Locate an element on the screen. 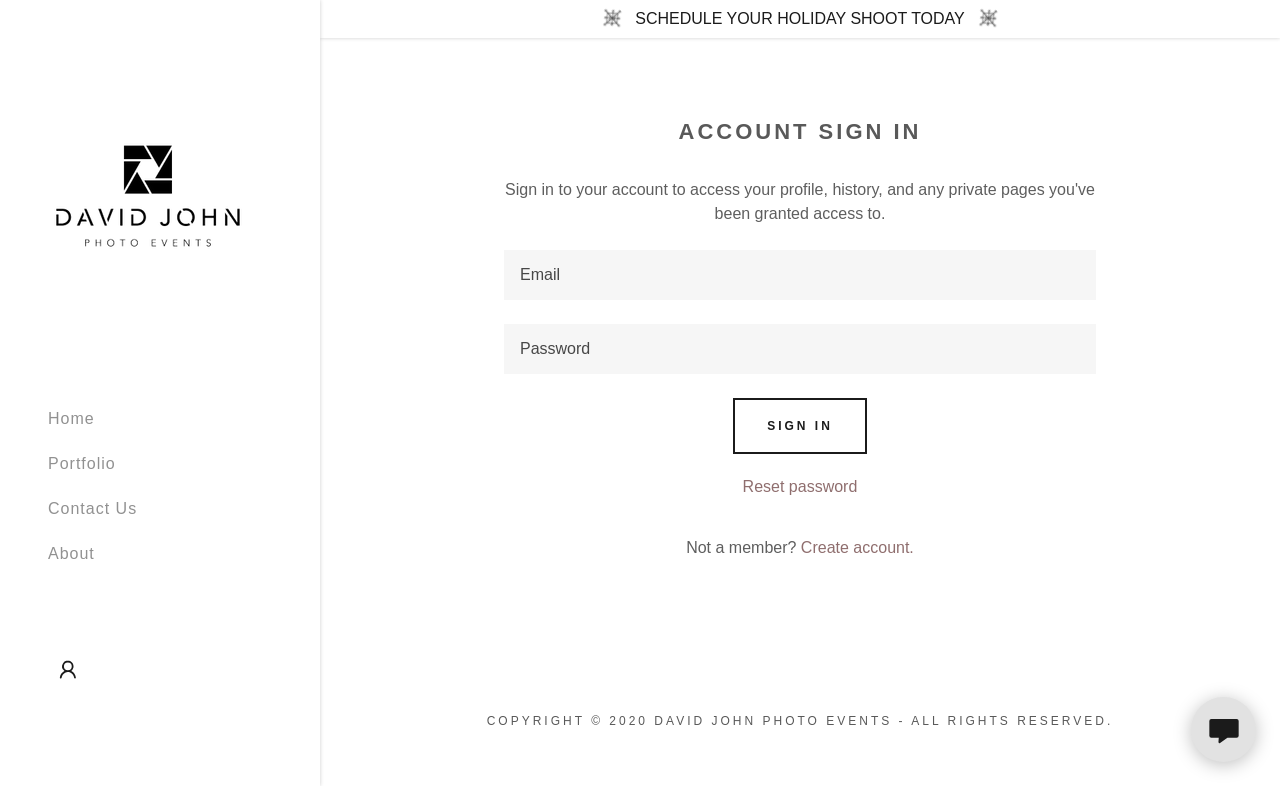 The width and height of the screenshot is (1280, 786). About [link] is located at coordinates (71, 553).